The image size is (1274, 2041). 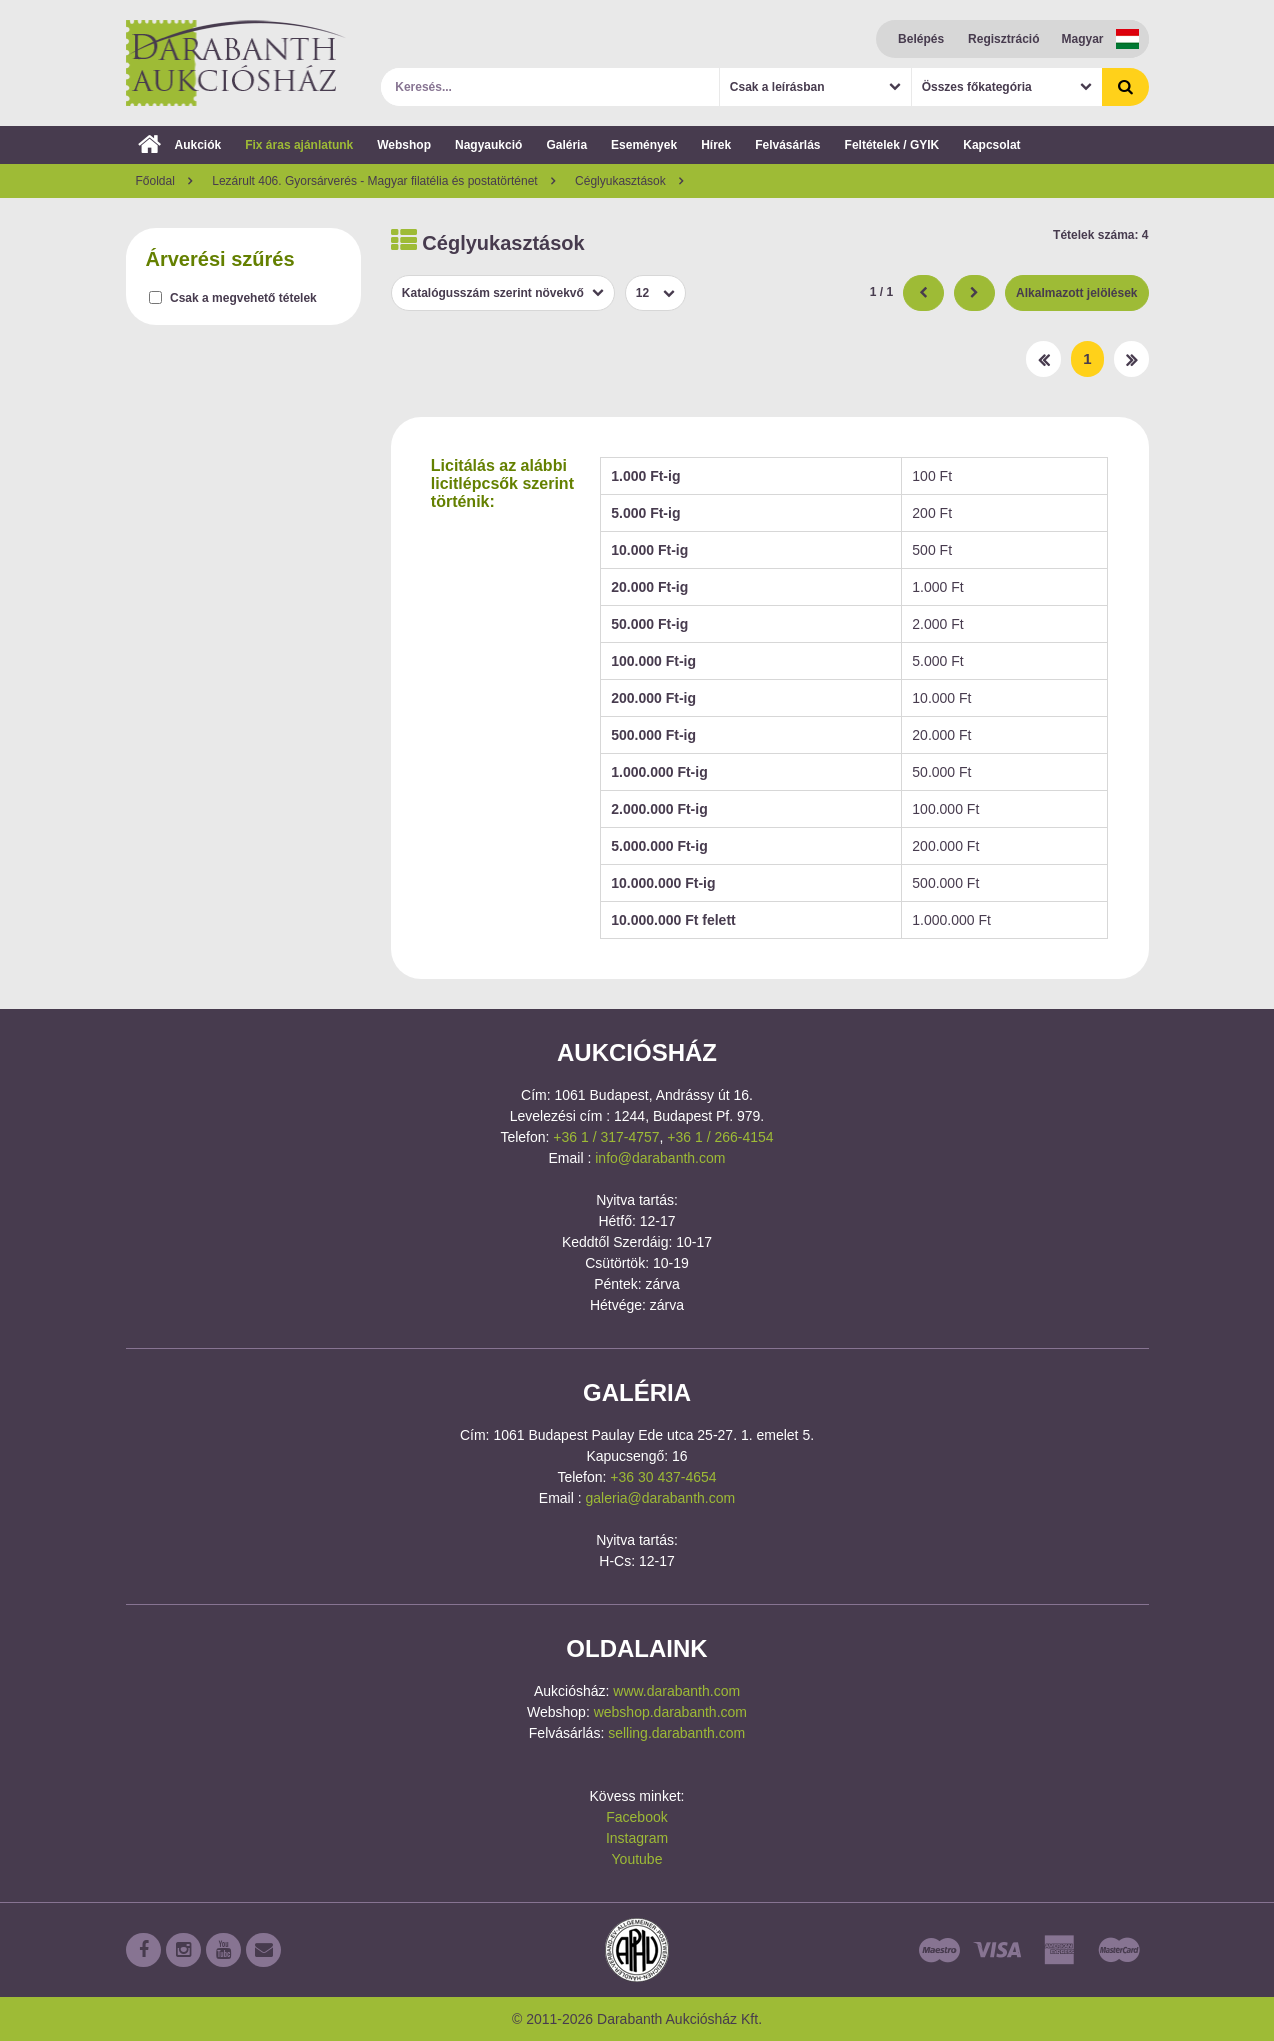 What do you see at coordinates (299, 145) in the screenshot?
I see `Fix áras ajánlatunk` at bounding box center [299, 145].